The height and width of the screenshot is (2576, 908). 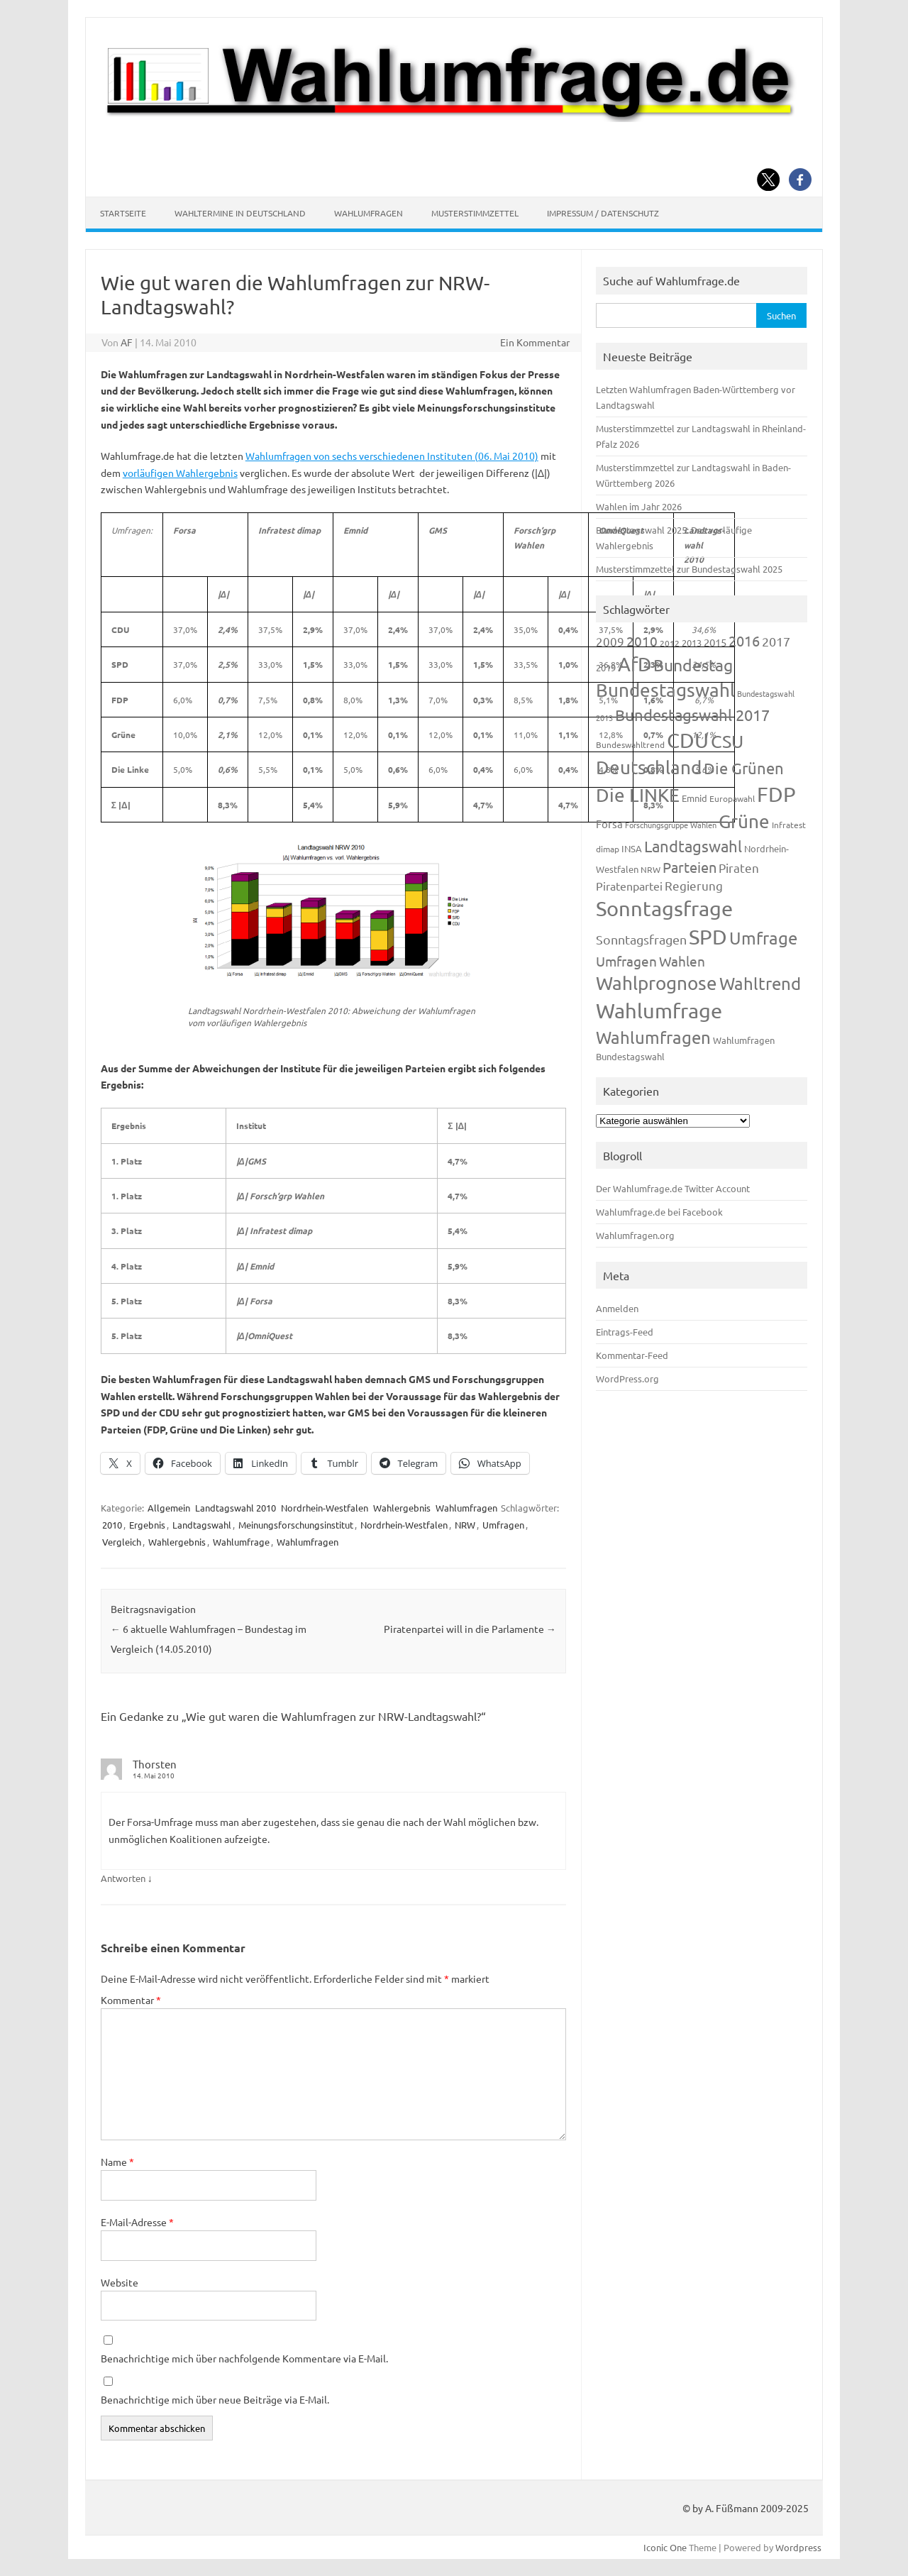 What do you see at coordinates (642, 640) in the screenshot?
I see `2010 [2010 (280 Einträge)]` at bounding box center [642, 640].